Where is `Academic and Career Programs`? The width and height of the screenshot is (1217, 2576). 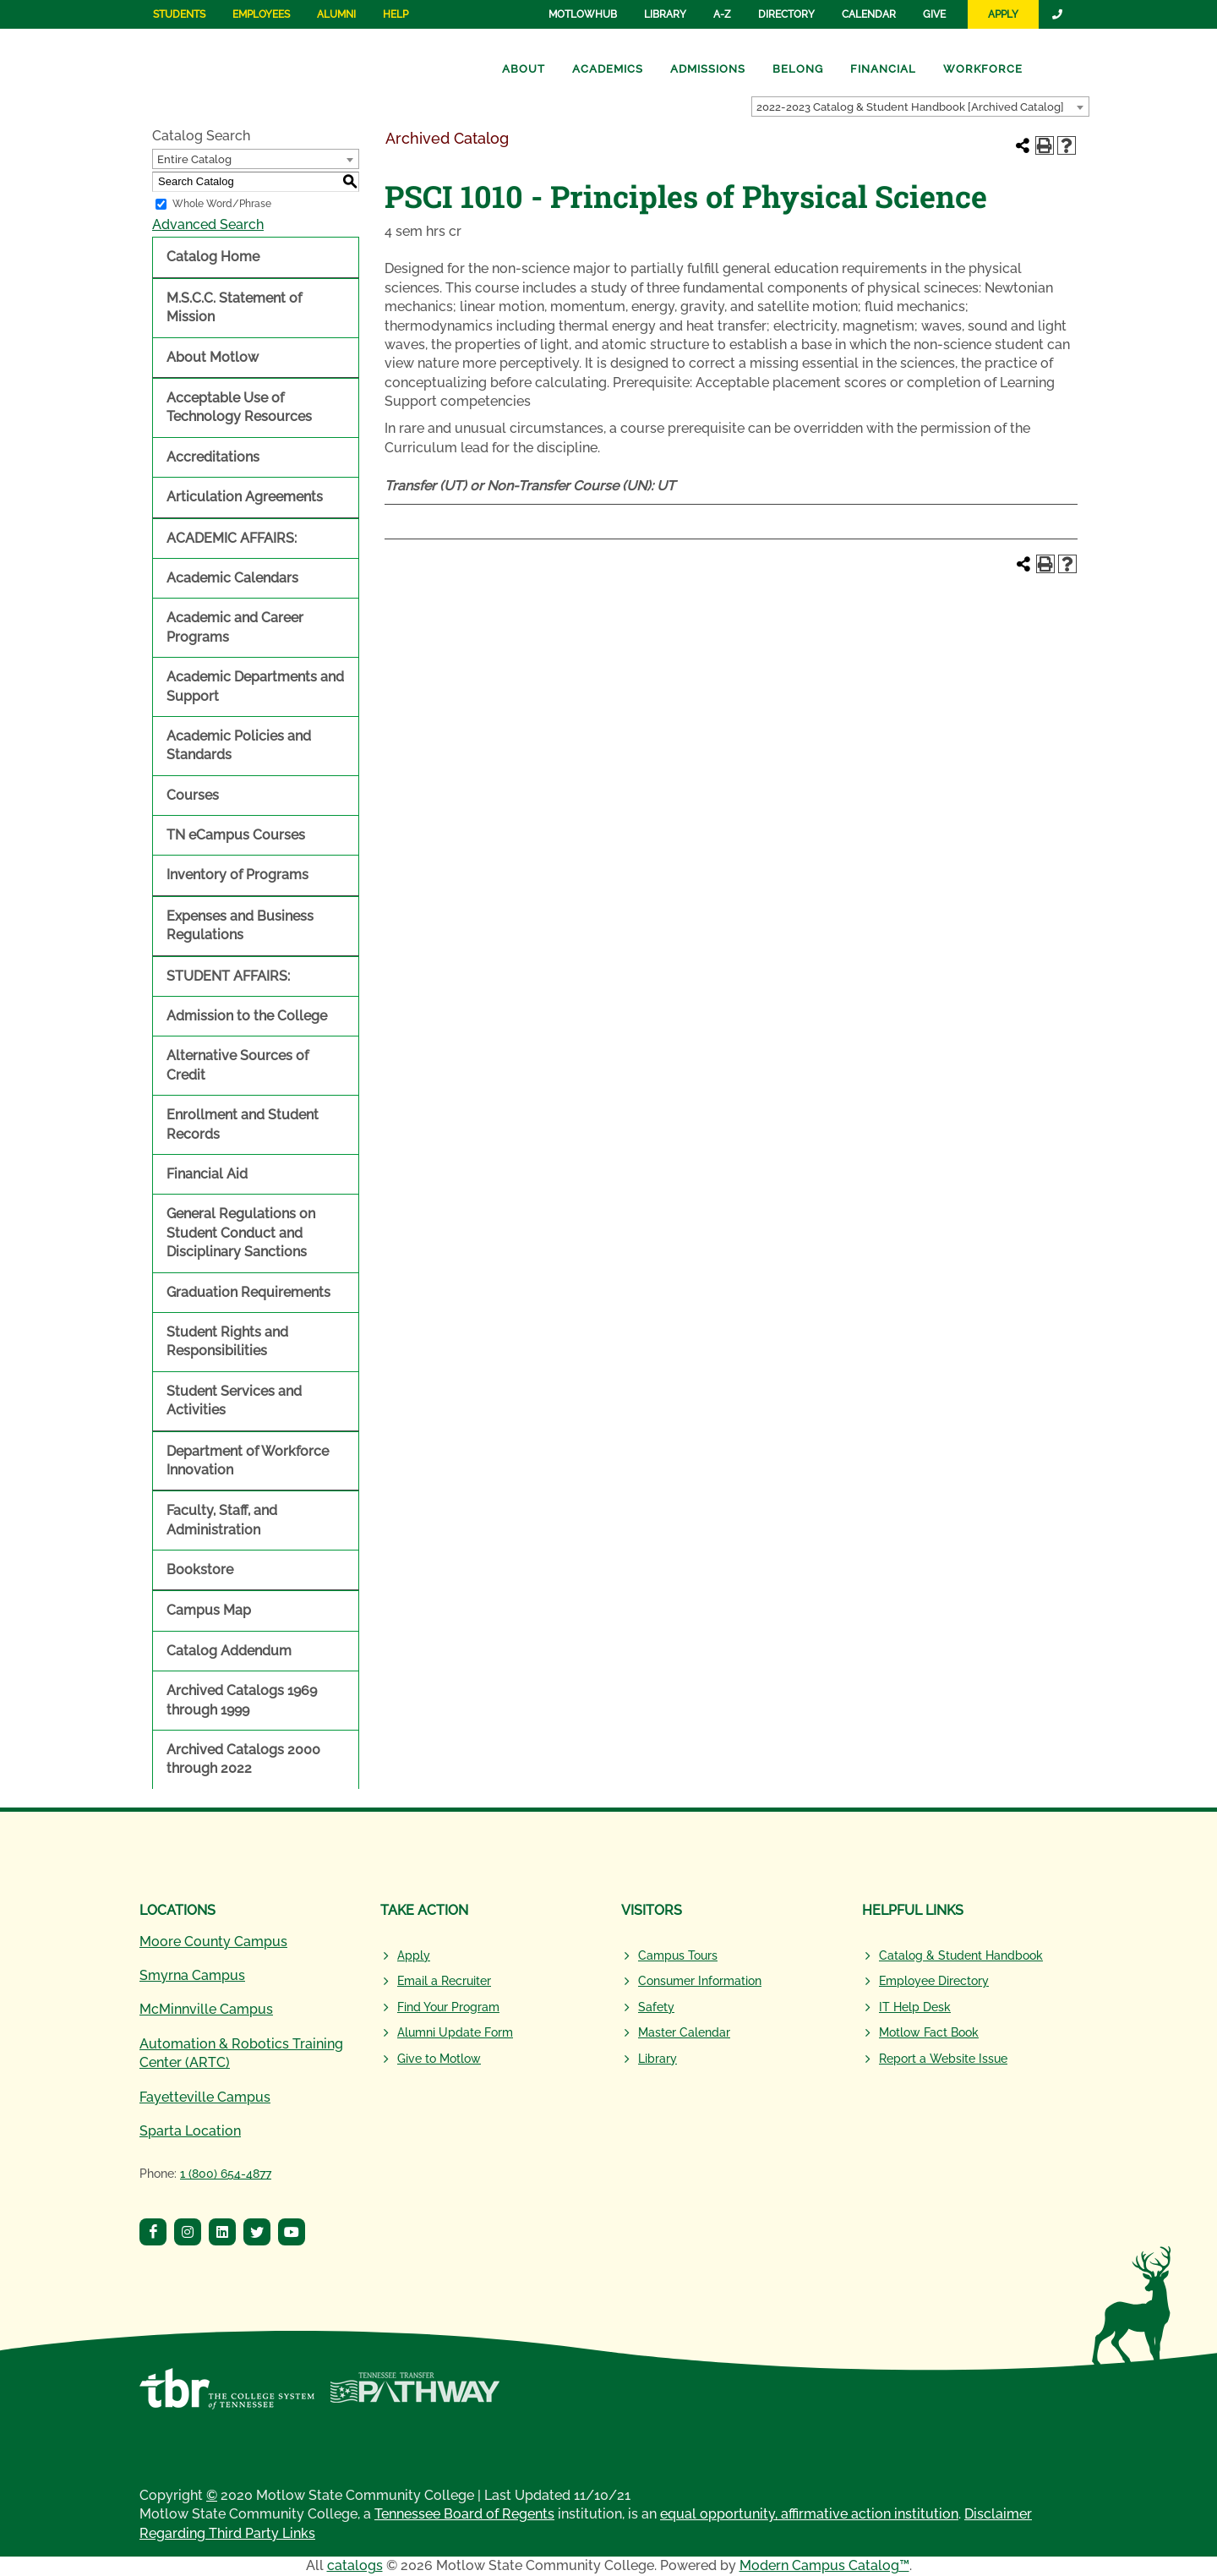
Academic and Career Programs is located at coordinates (234, 627).